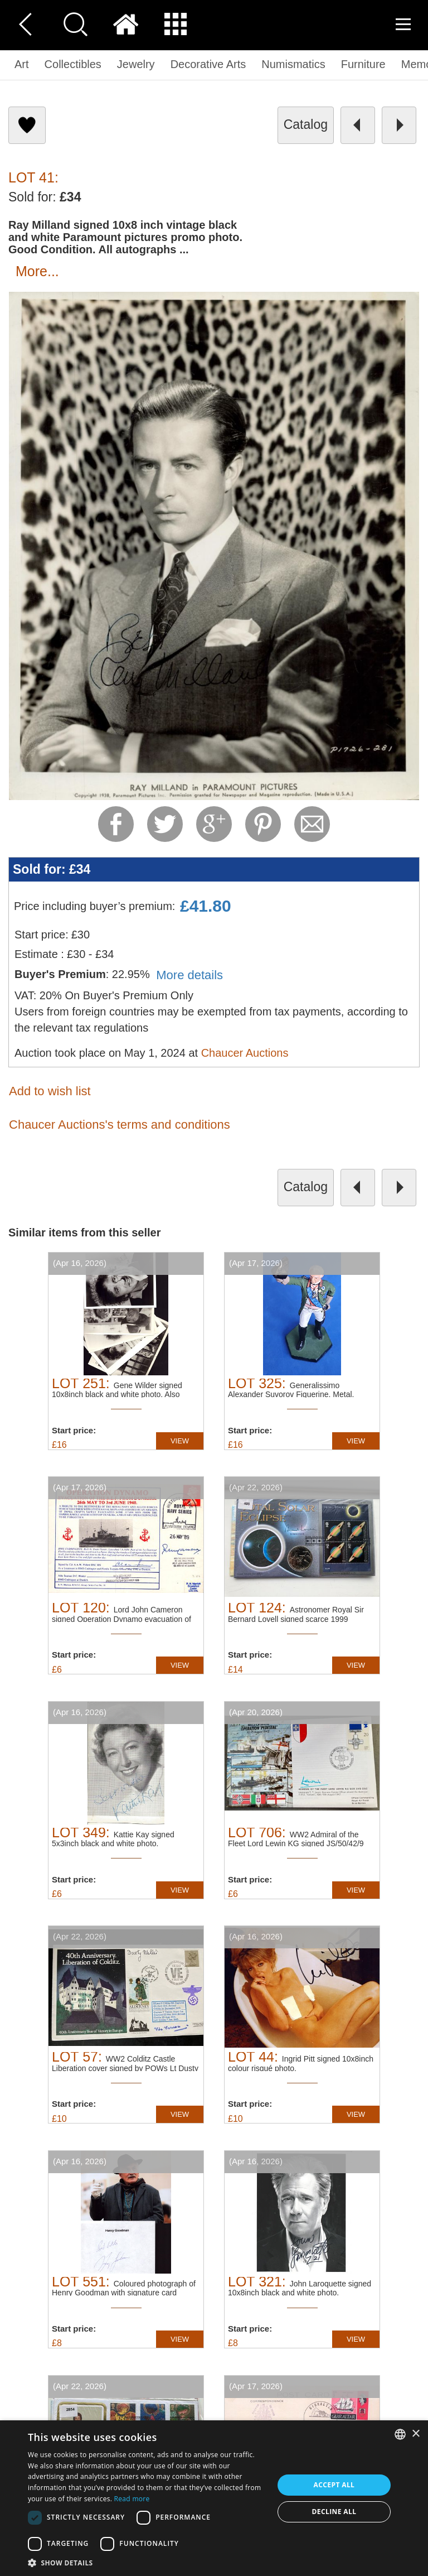  What do you see at coordinates (334, 2511) in the screenshot?
I see `Decline all [button]` at bounding box center [334, 2511].